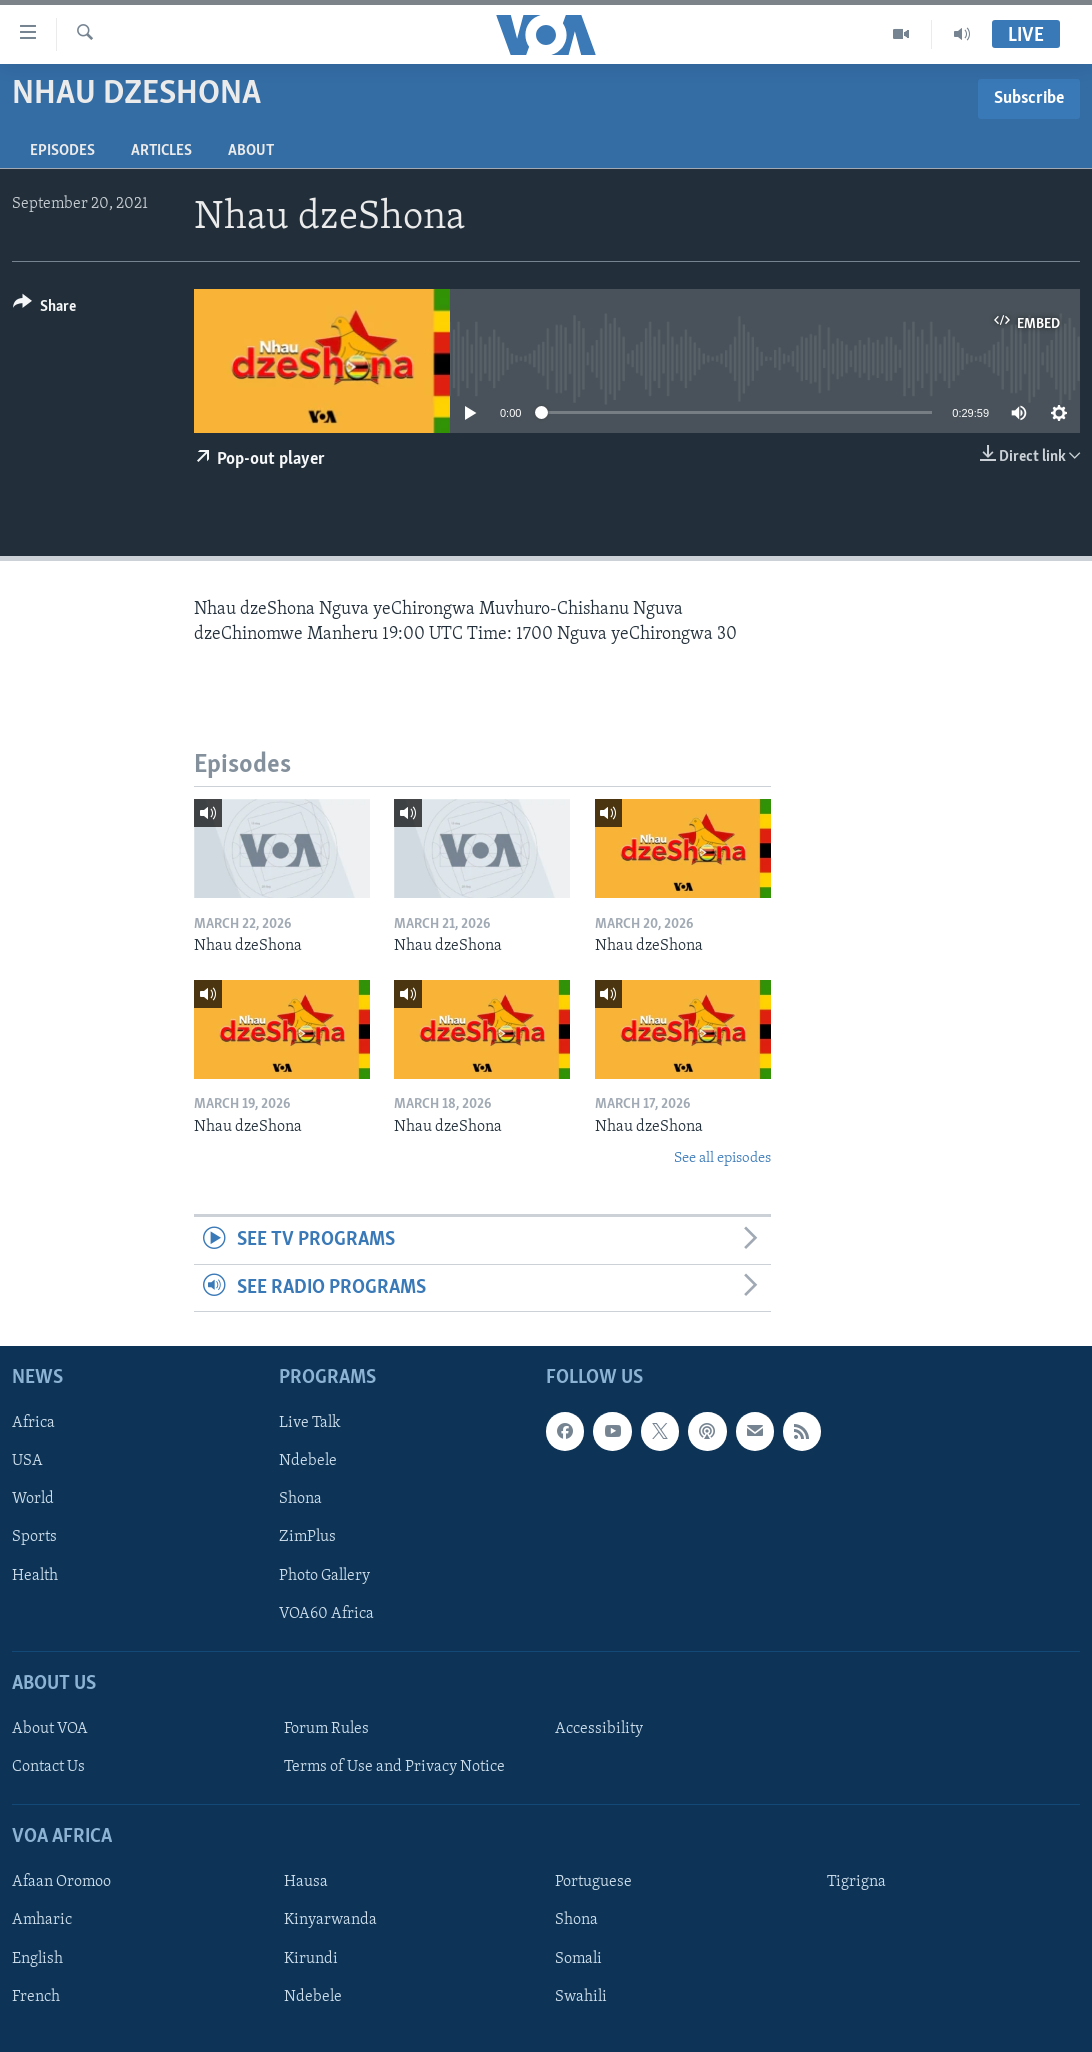 This screenshot has height=2052, width=1092. Describe the element at coordinates (307, 1538) in the screenshot. I see `ZimPlus` at that location.